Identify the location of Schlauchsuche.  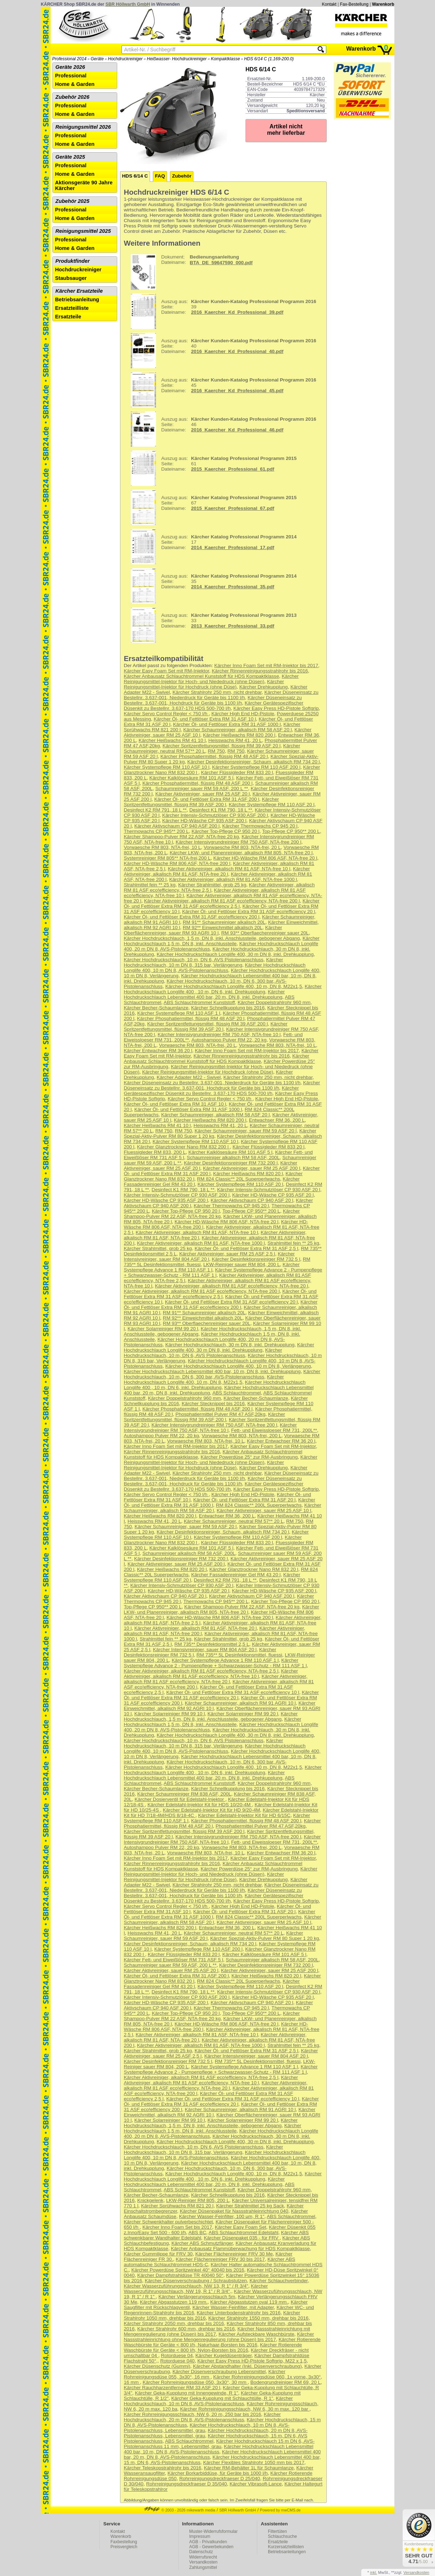
(282, 2536).